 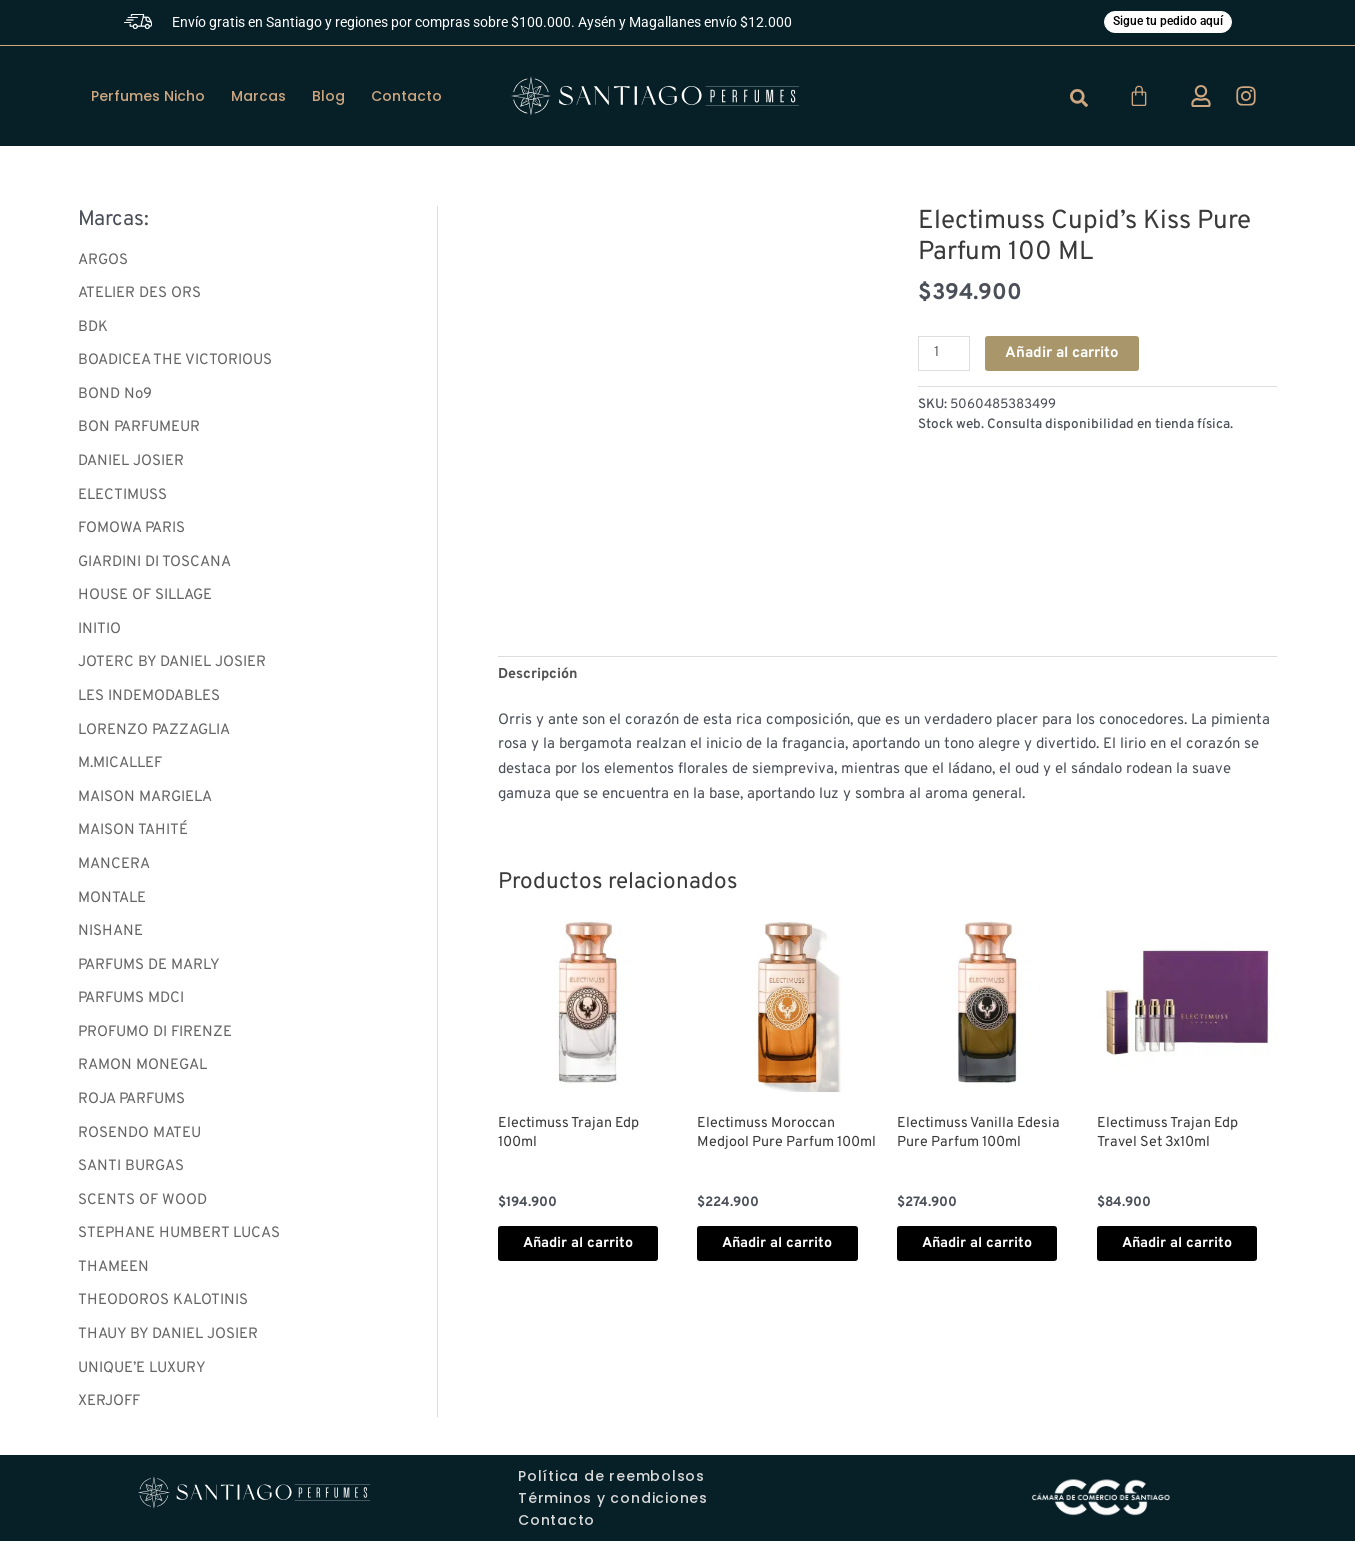 I want to click on Blog, so click(x=328, y=98).